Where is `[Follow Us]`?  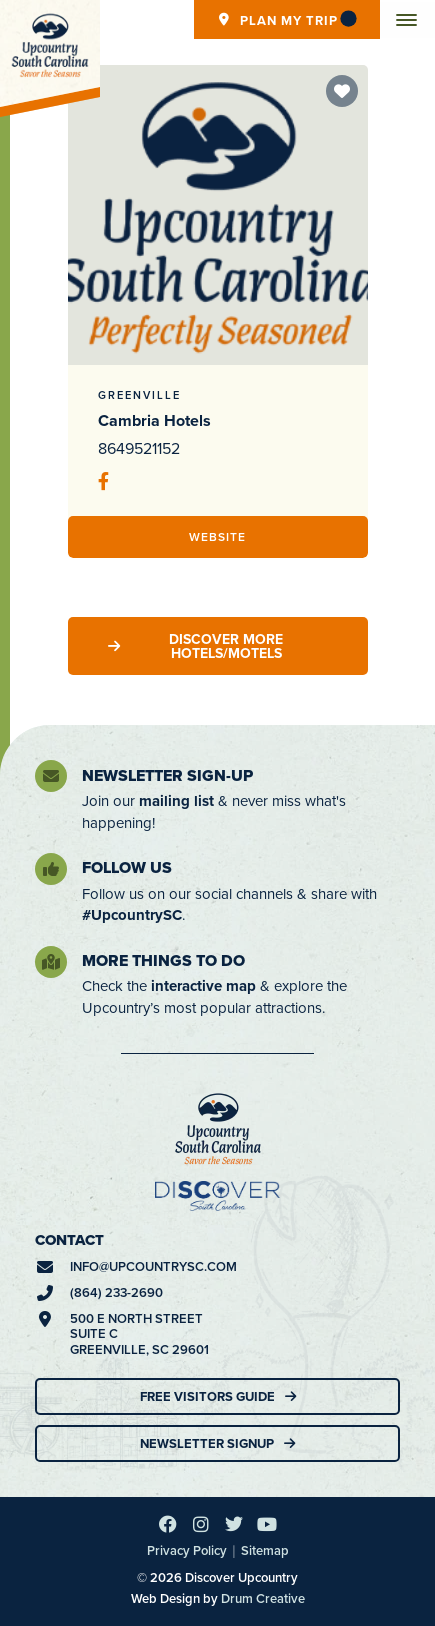 [Follow Us] is located at coordinates (51, 869).